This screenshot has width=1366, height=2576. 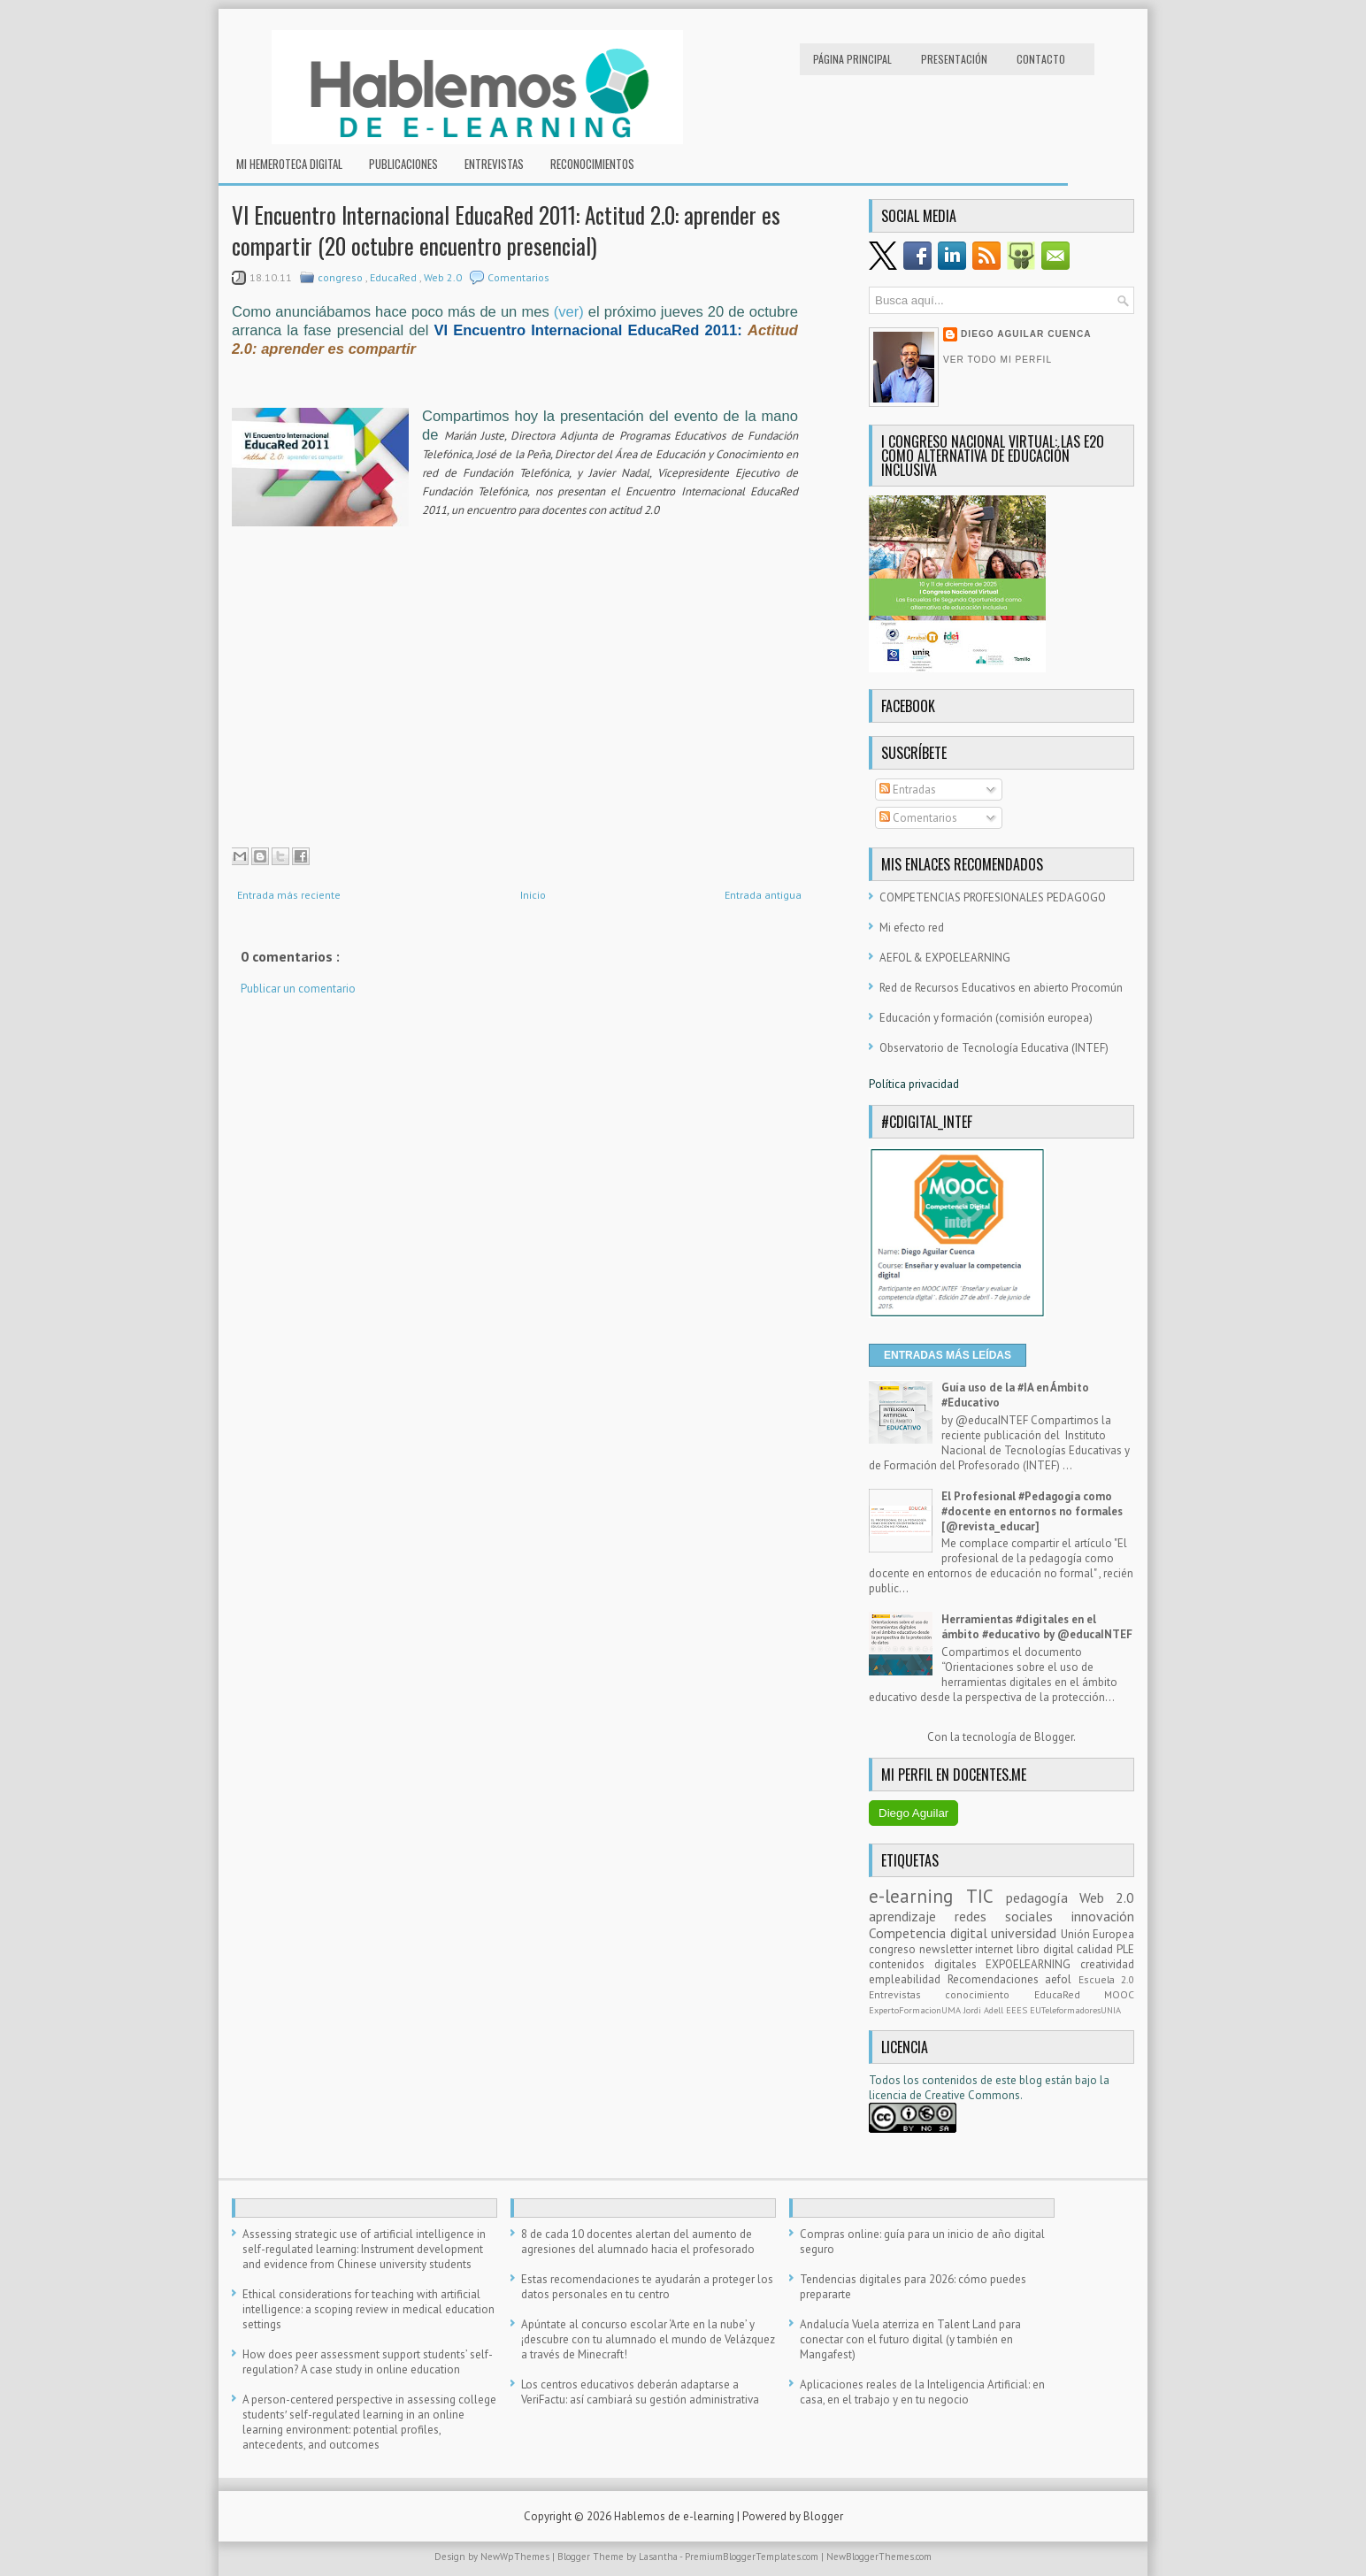 I want to click on EEES, so click(x=1018, y=2010).